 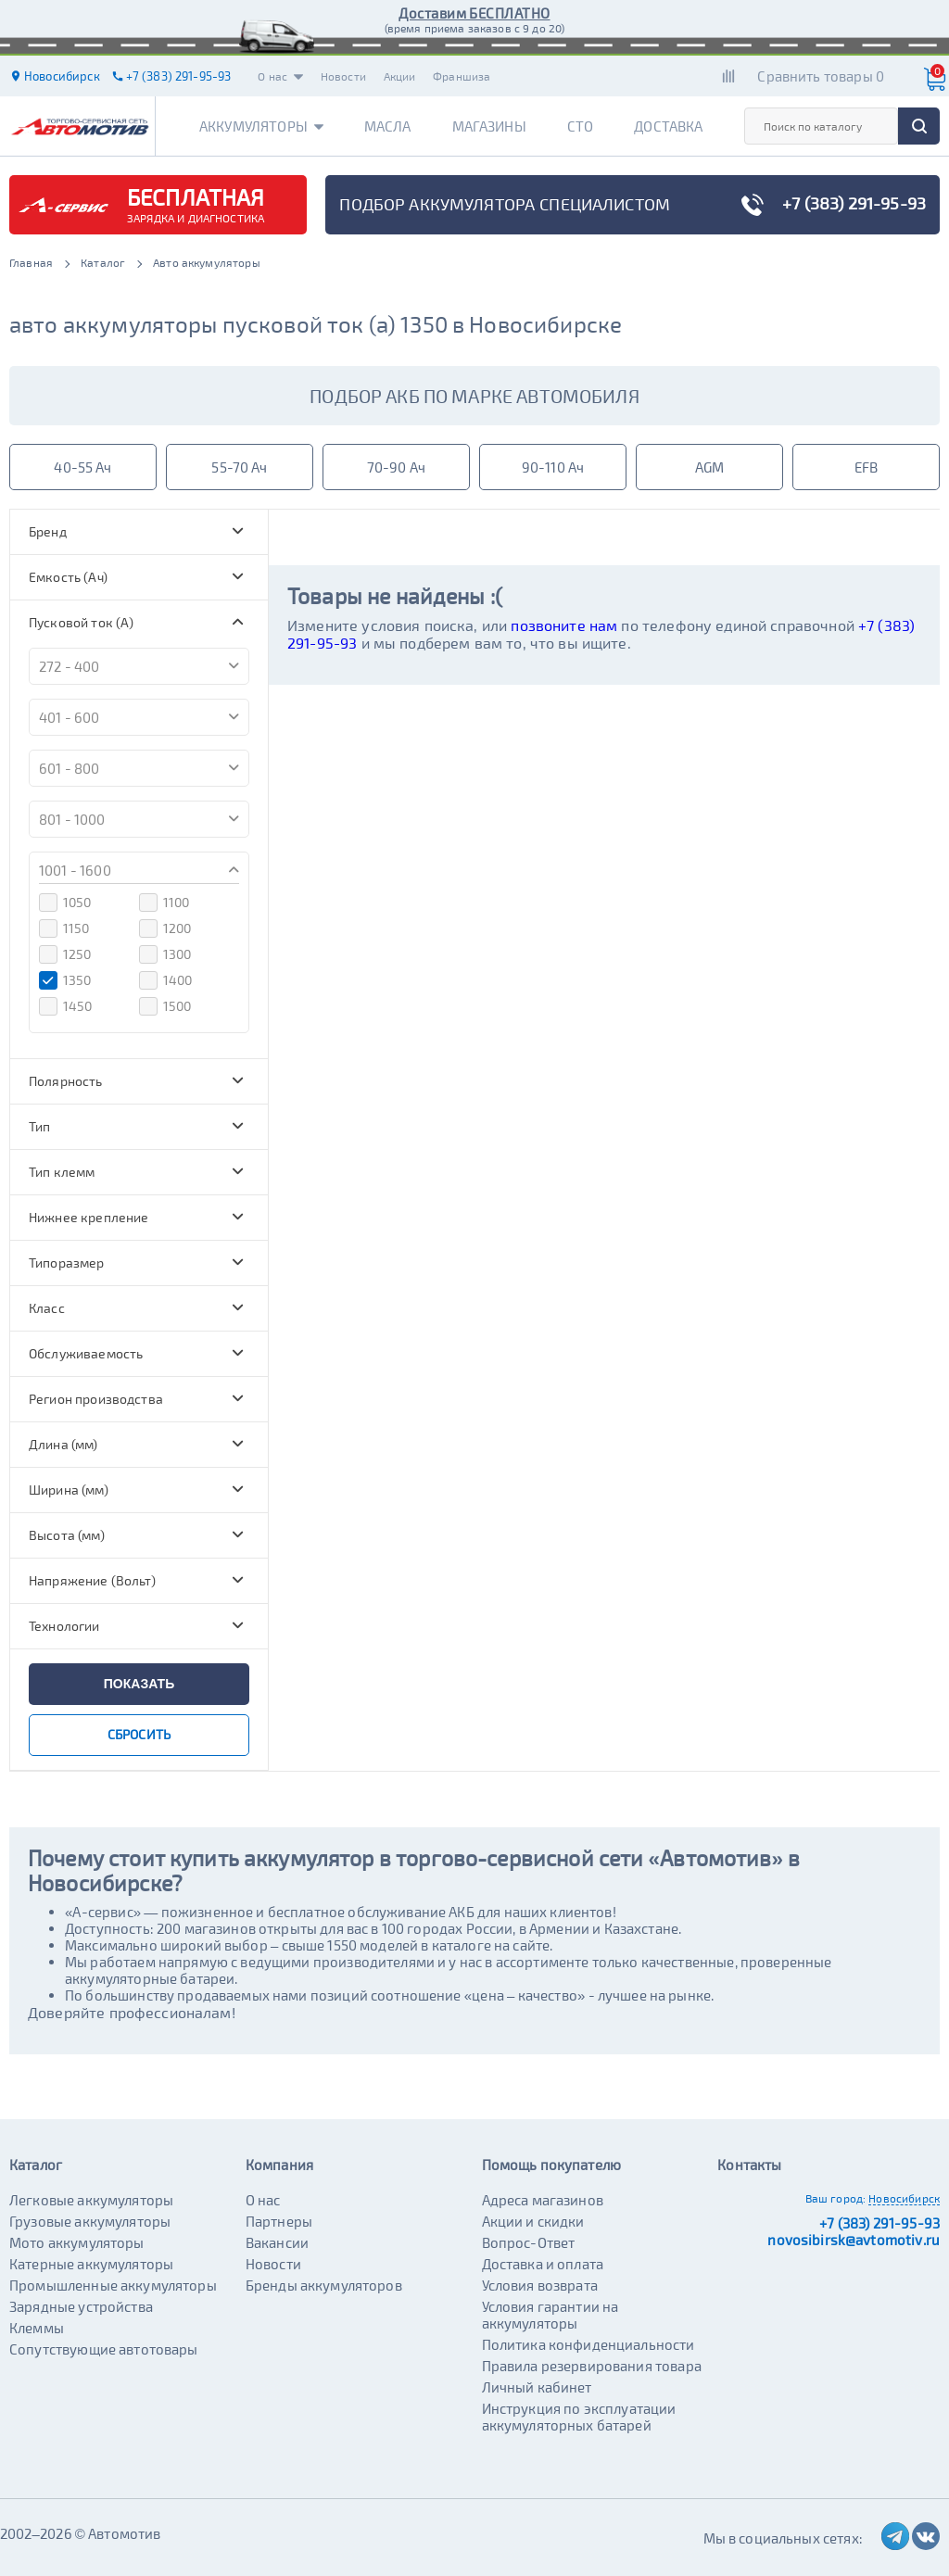 I want to click on 1200, so click(x=165, y=928).